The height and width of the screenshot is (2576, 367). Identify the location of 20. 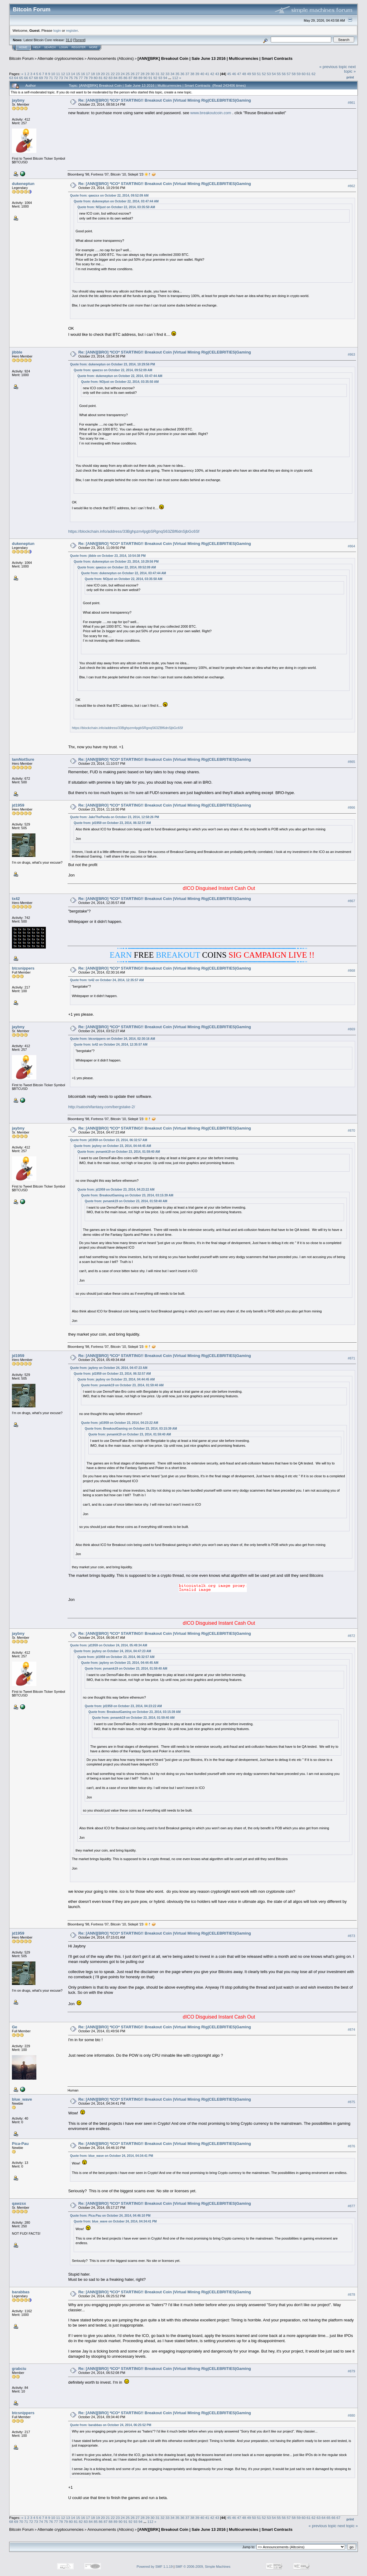
(103, 74).